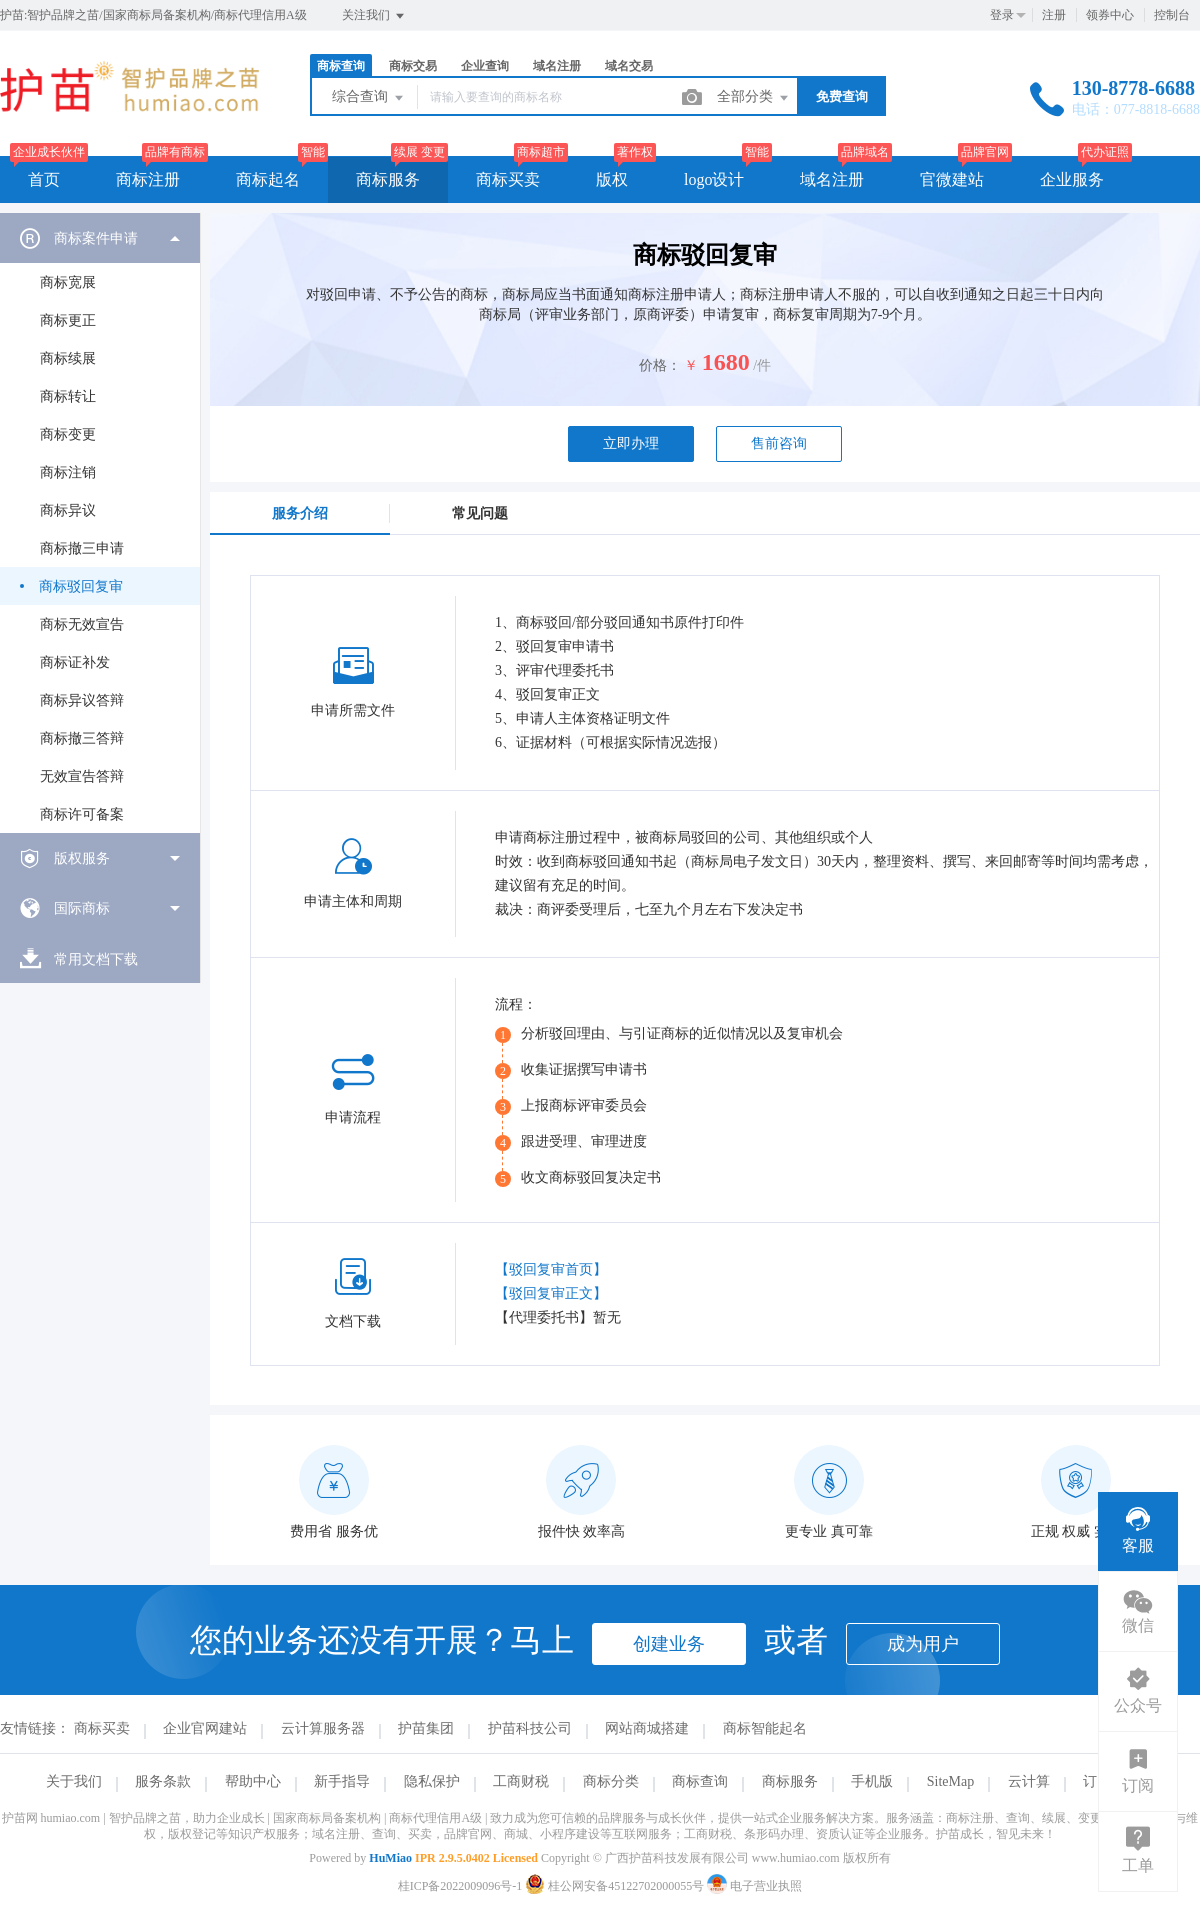 The image size is (1200, 1912). What do you see at coordinates (342, 1781) in the screenshot?
I see `新手指导` at bounding box center [342, 1781].